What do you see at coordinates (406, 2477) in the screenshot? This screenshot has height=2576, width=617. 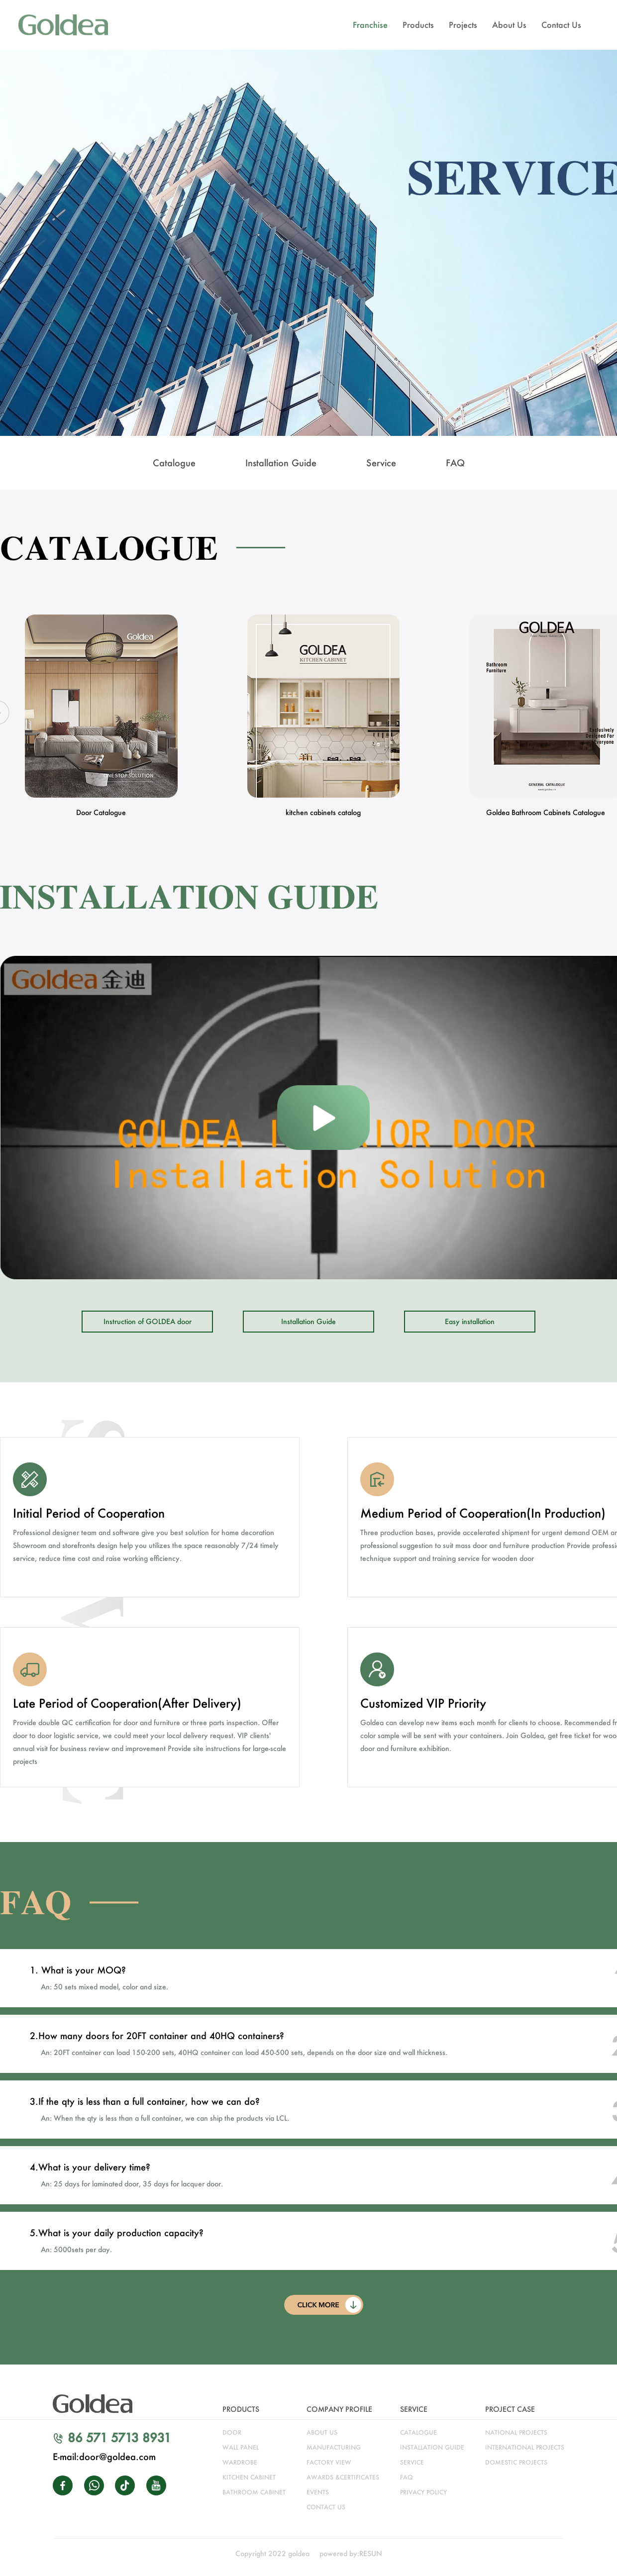 I see `faq` at bounding box center [406, 2477].